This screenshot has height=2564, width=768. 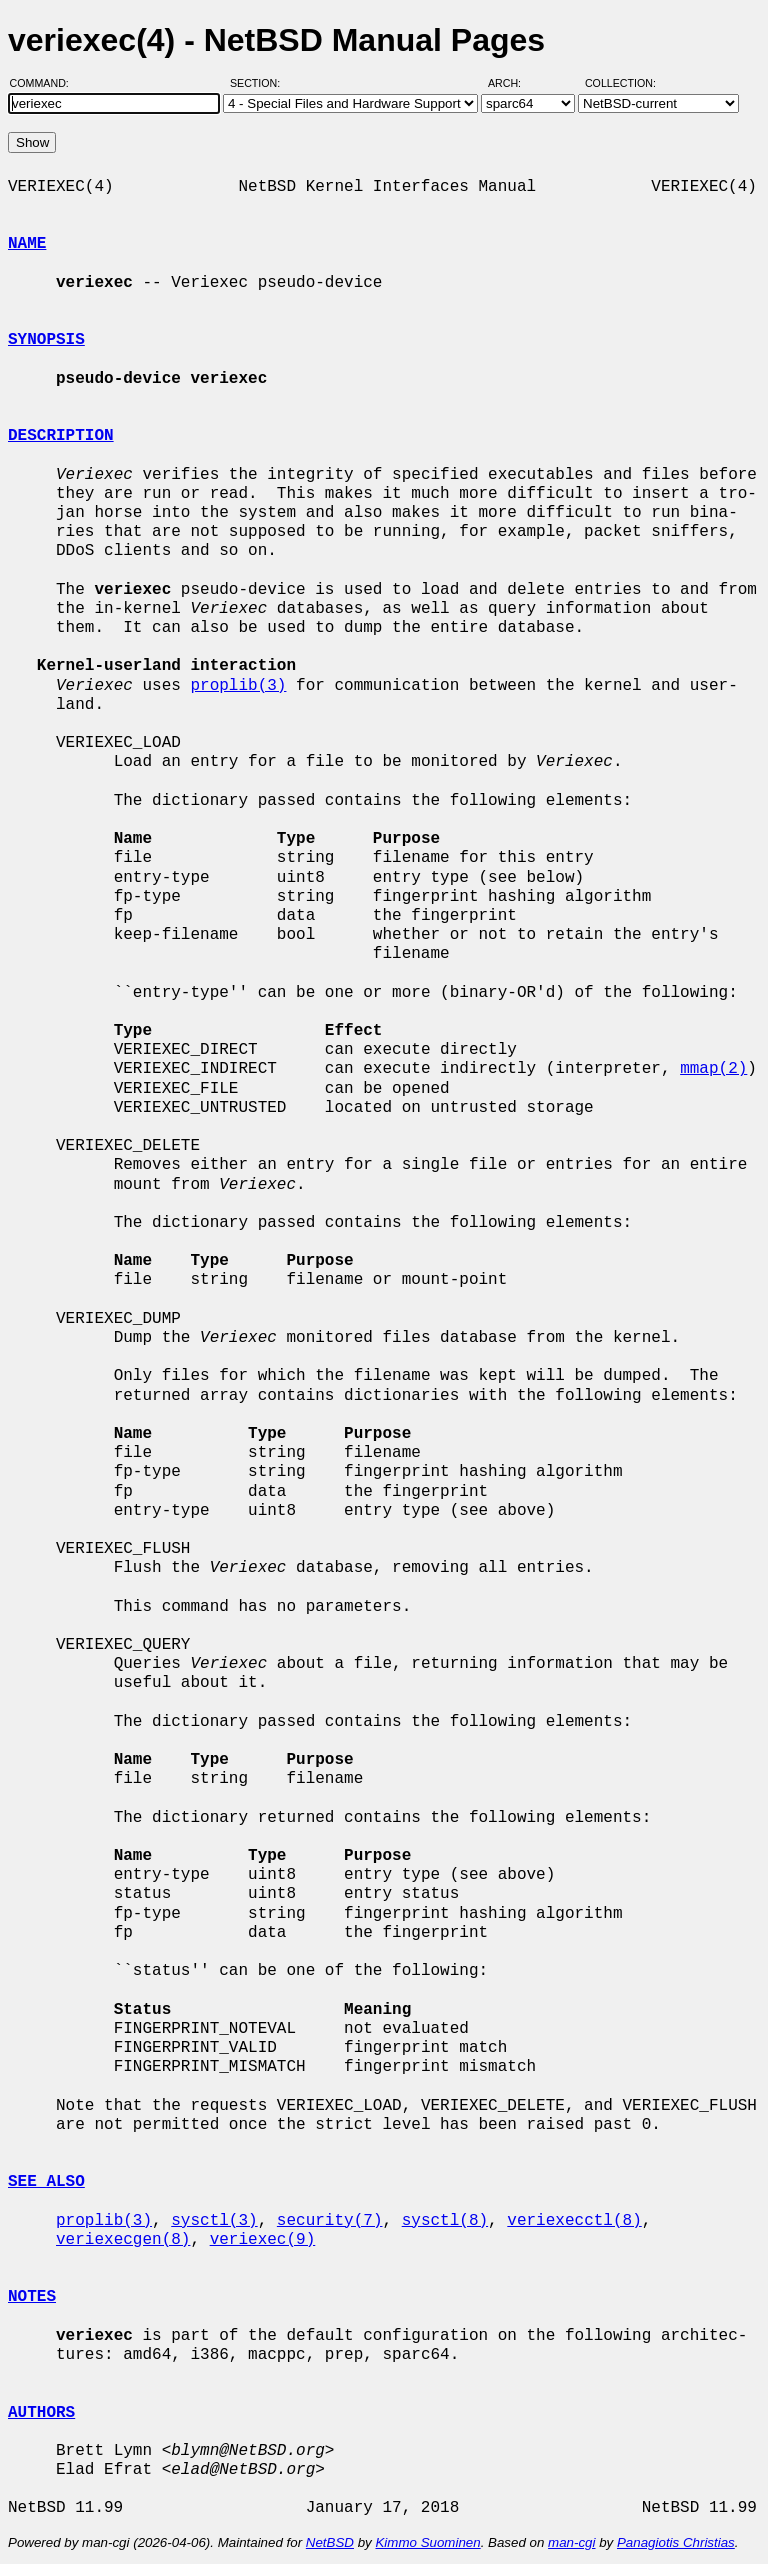 I want to click on mmap(2), so click(x=713, y=1069).